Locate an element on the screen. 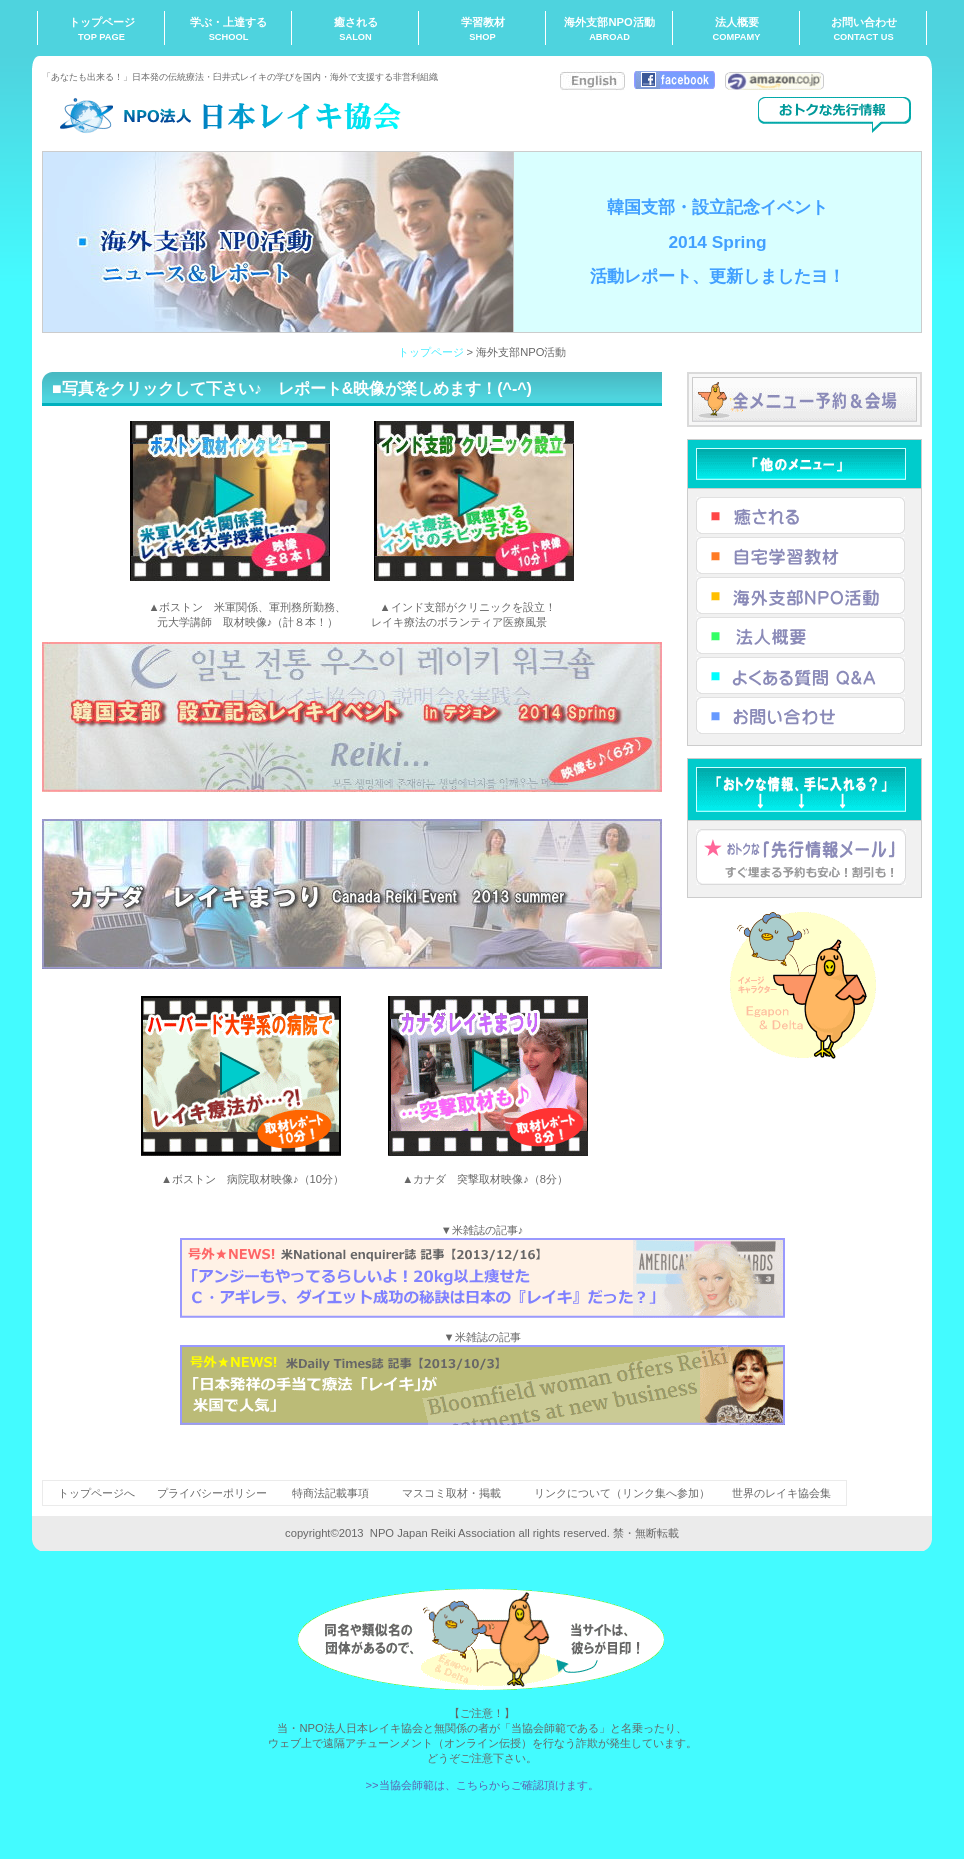 The image size is (964, 1859). プライバシーポリシー is located at coordinates (212, 1493).